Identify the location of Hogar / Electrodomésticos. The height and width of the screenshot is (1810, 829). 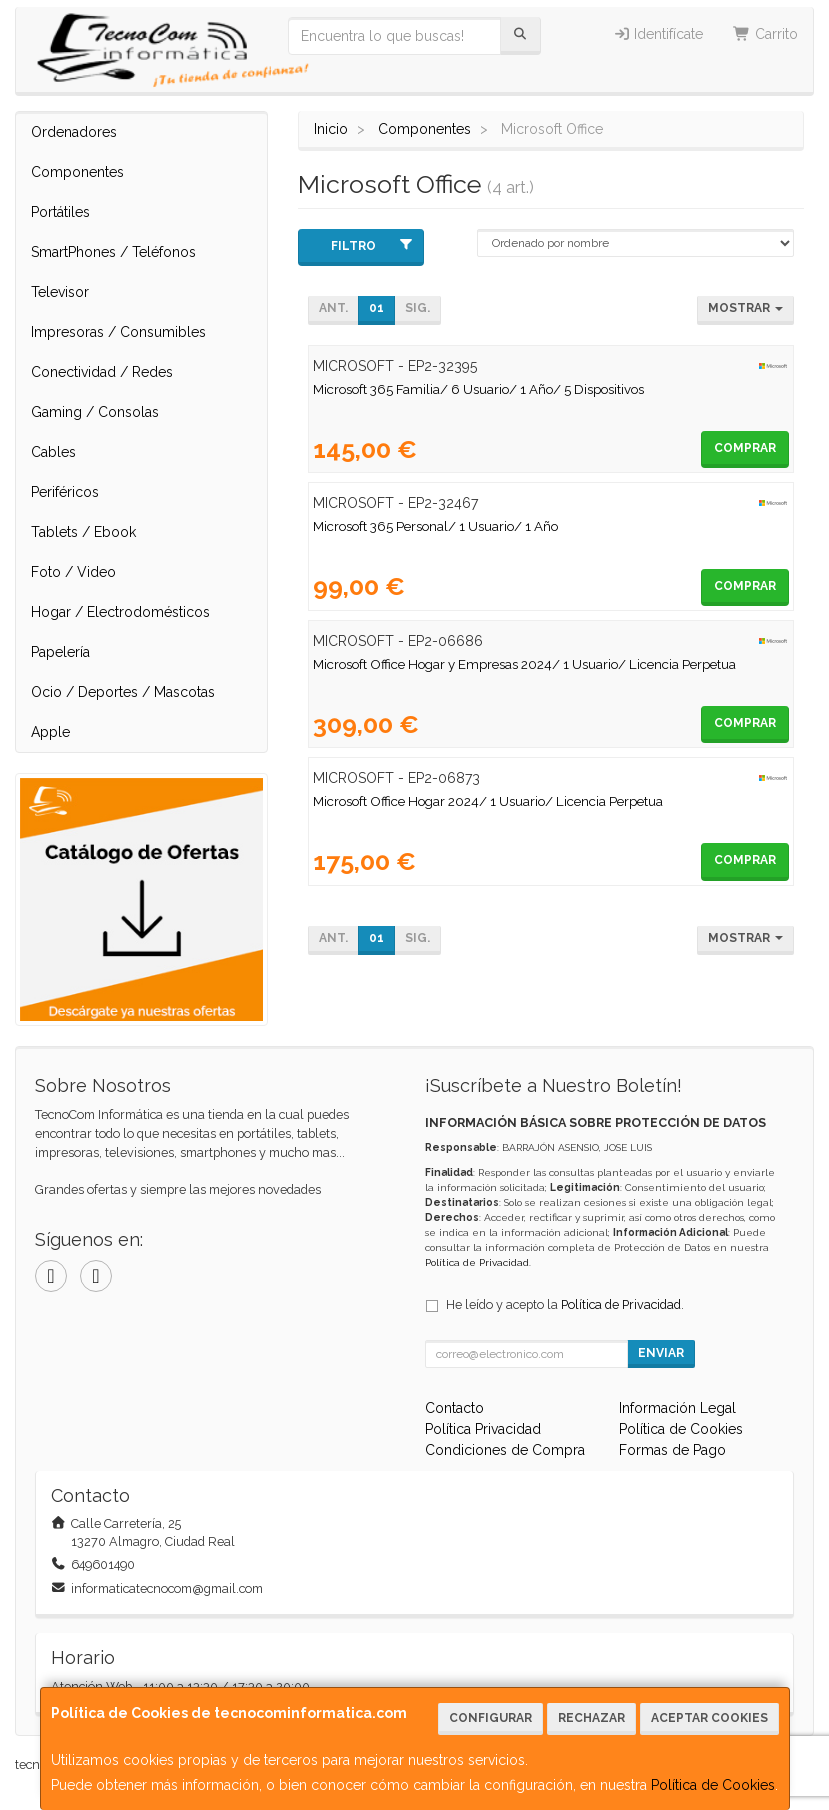
(120, 612).